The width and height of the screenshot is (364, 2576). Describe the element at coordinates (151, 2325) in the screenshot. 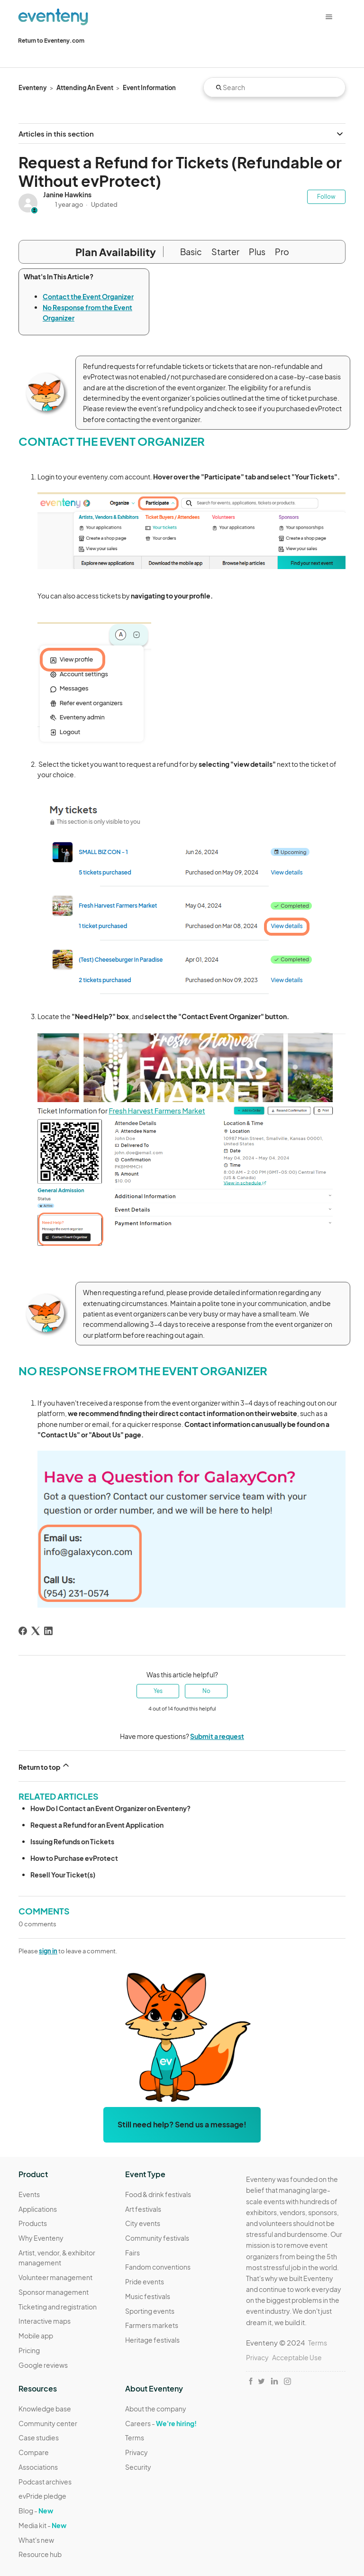

I see `Farmers markets` at that location.